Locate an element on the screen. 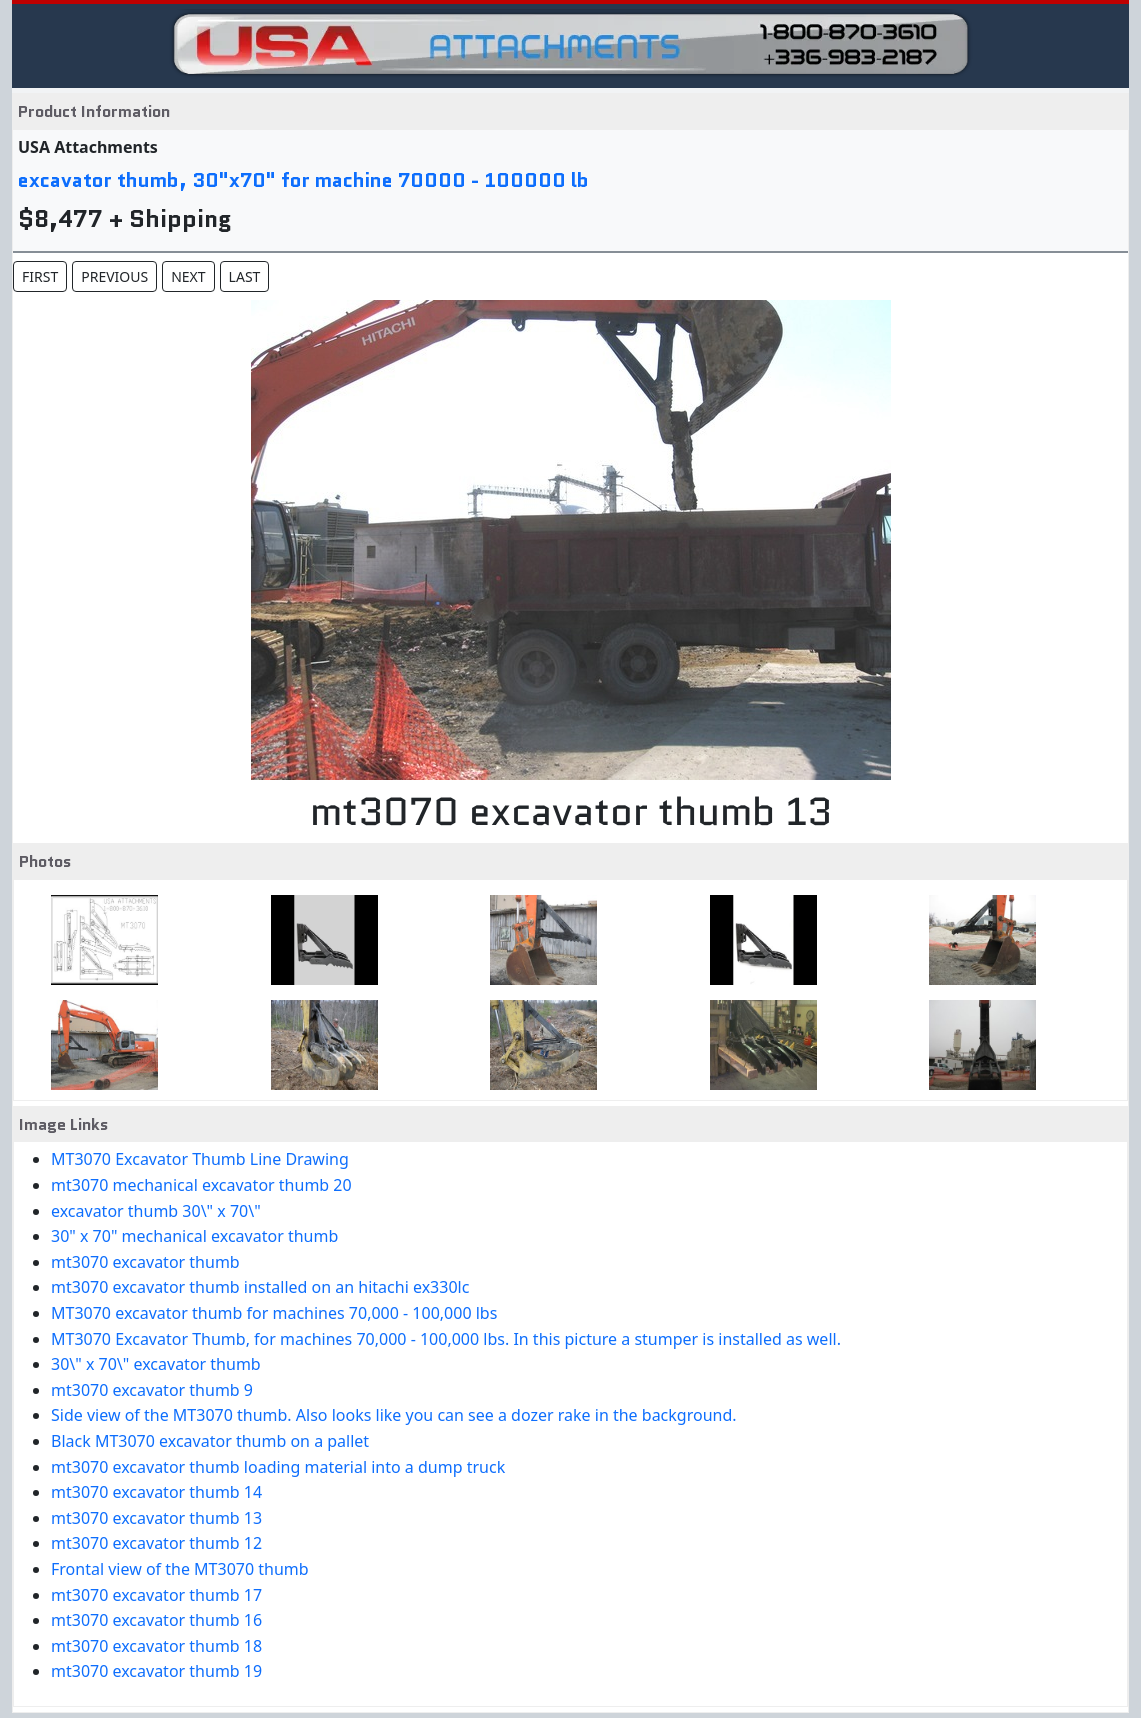  mt3070 excavator thumb is located at coordinates (145, 1262).